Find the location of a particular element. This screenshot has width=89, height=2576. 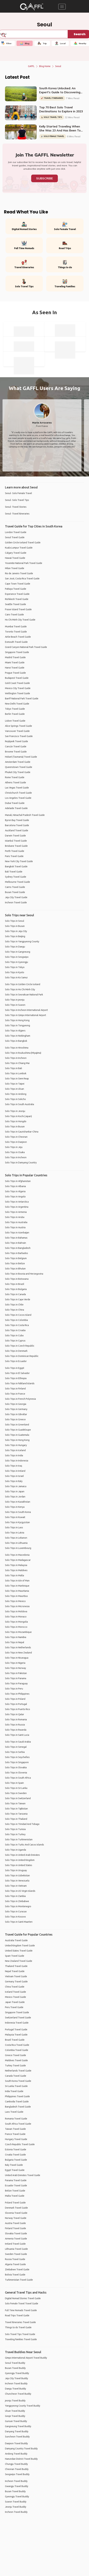

Solo Trips in Macedonia is located at coordinates (17, 1555).